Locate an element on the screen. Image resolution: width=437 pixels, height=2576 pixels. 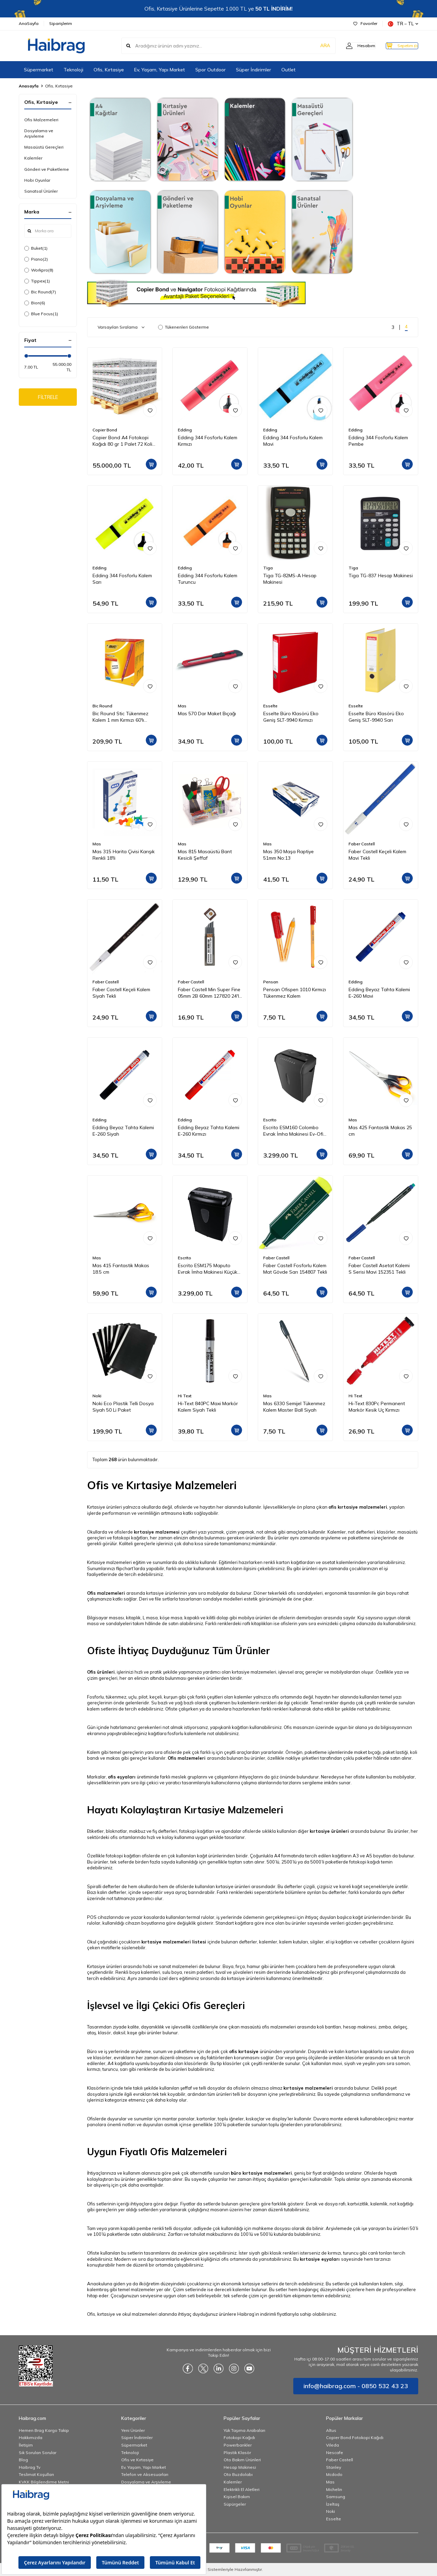
Samsung is located at coordinates (335, 2496).